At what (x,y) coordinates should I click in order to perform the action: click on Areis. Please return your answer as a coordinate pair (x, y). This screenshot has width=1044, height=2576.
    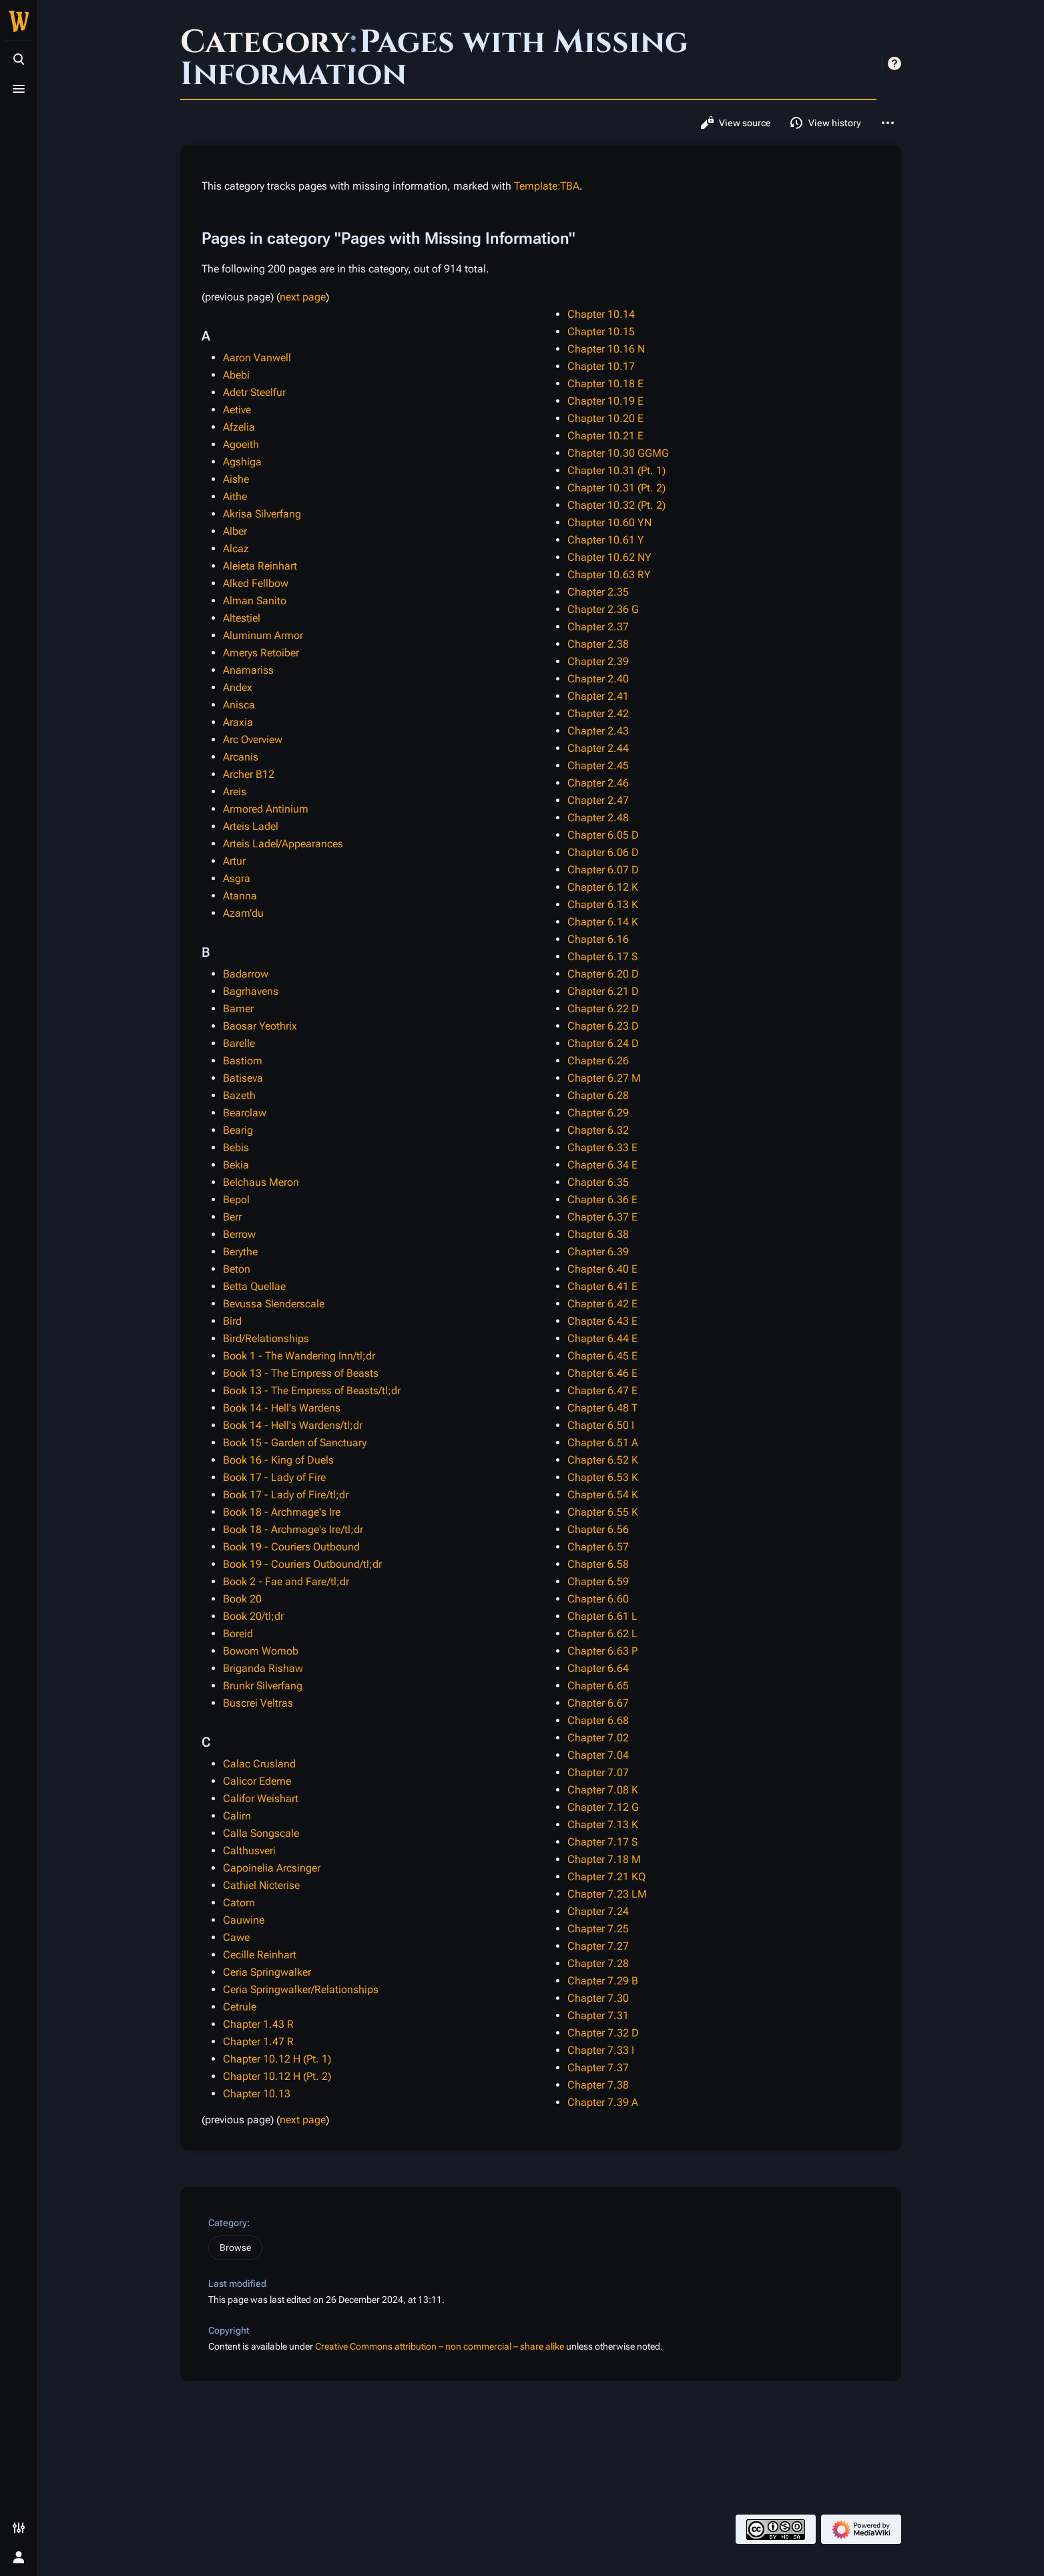
    Looking at the image, I should click on (234, 791).